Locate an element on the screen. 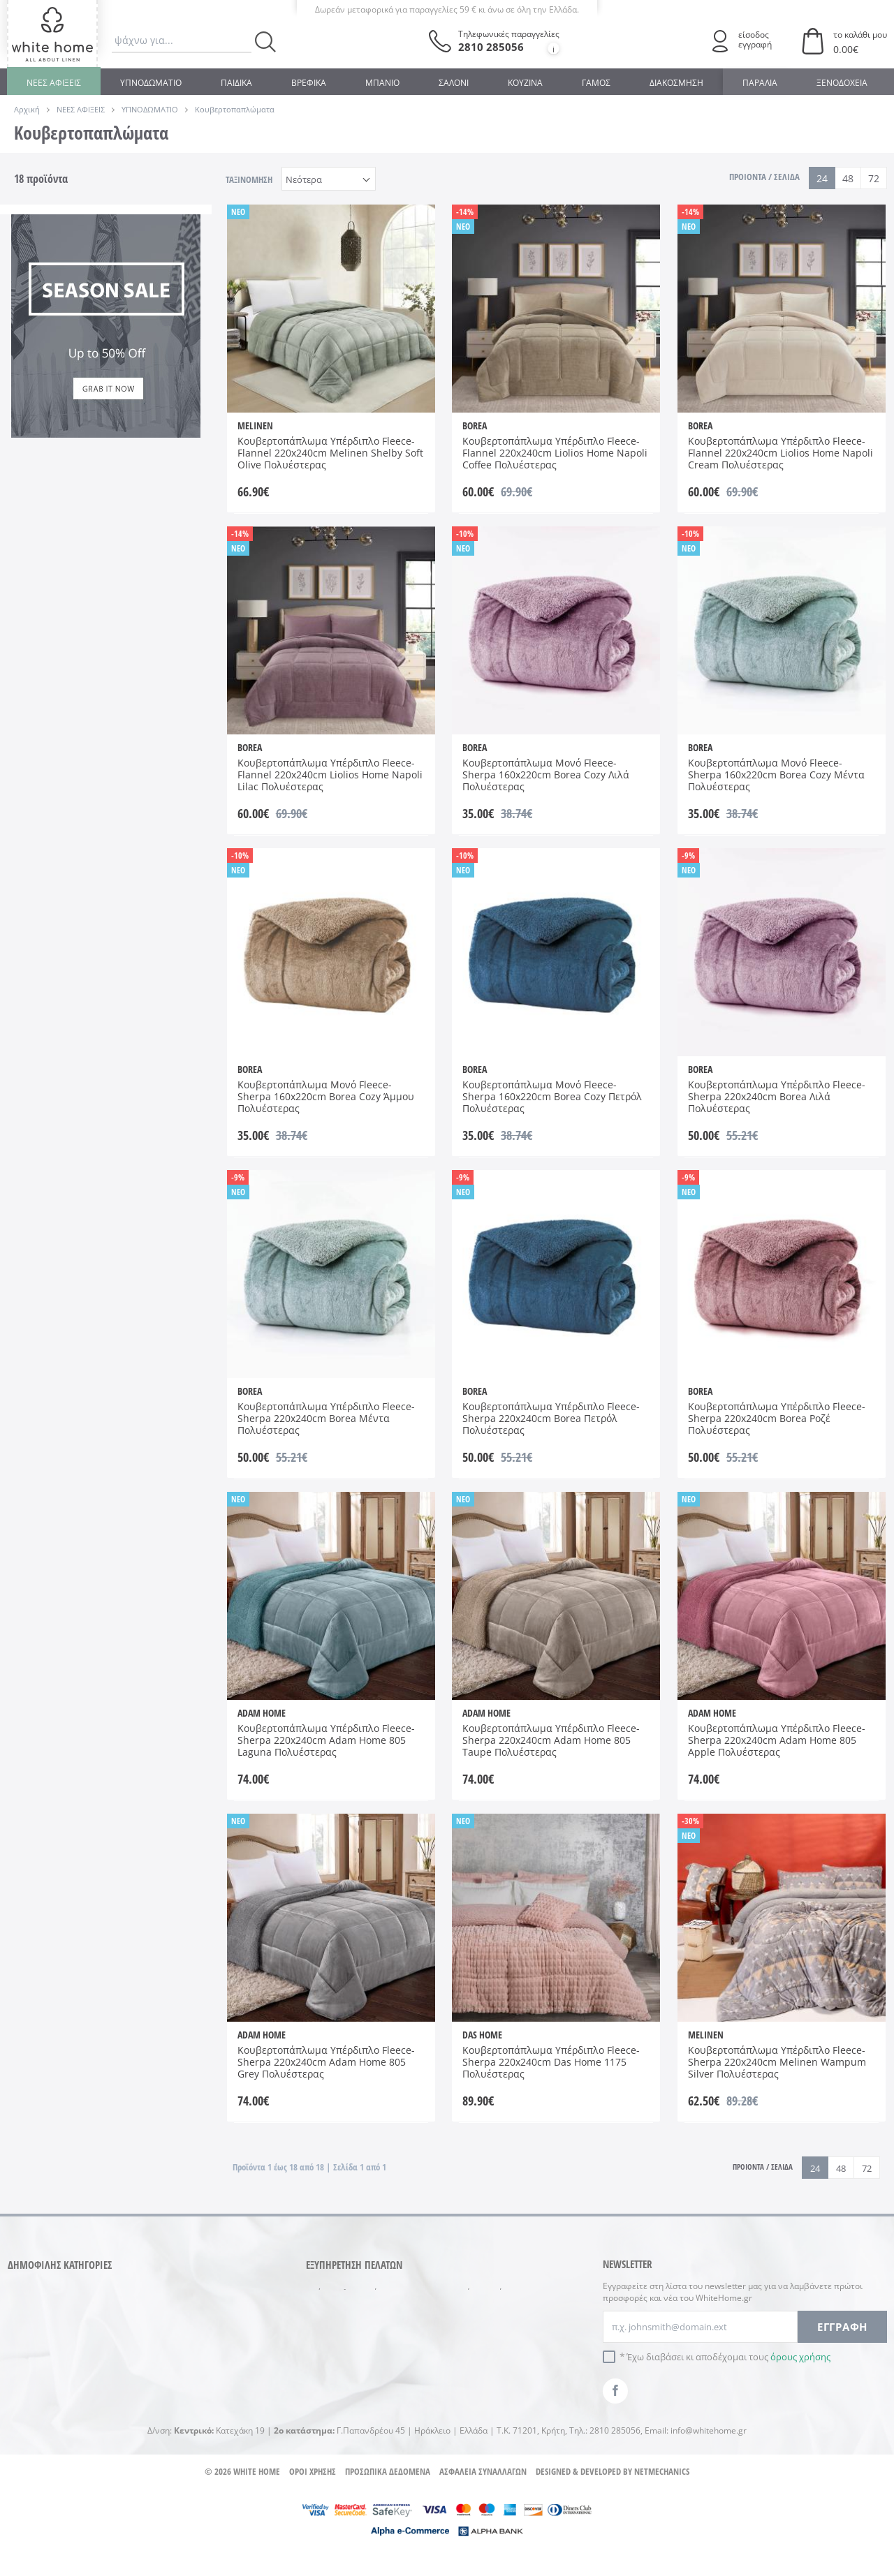 The height and width of the screenshot is (2576, 894). NETMECHANICS is located at coordinates (661, 2495).